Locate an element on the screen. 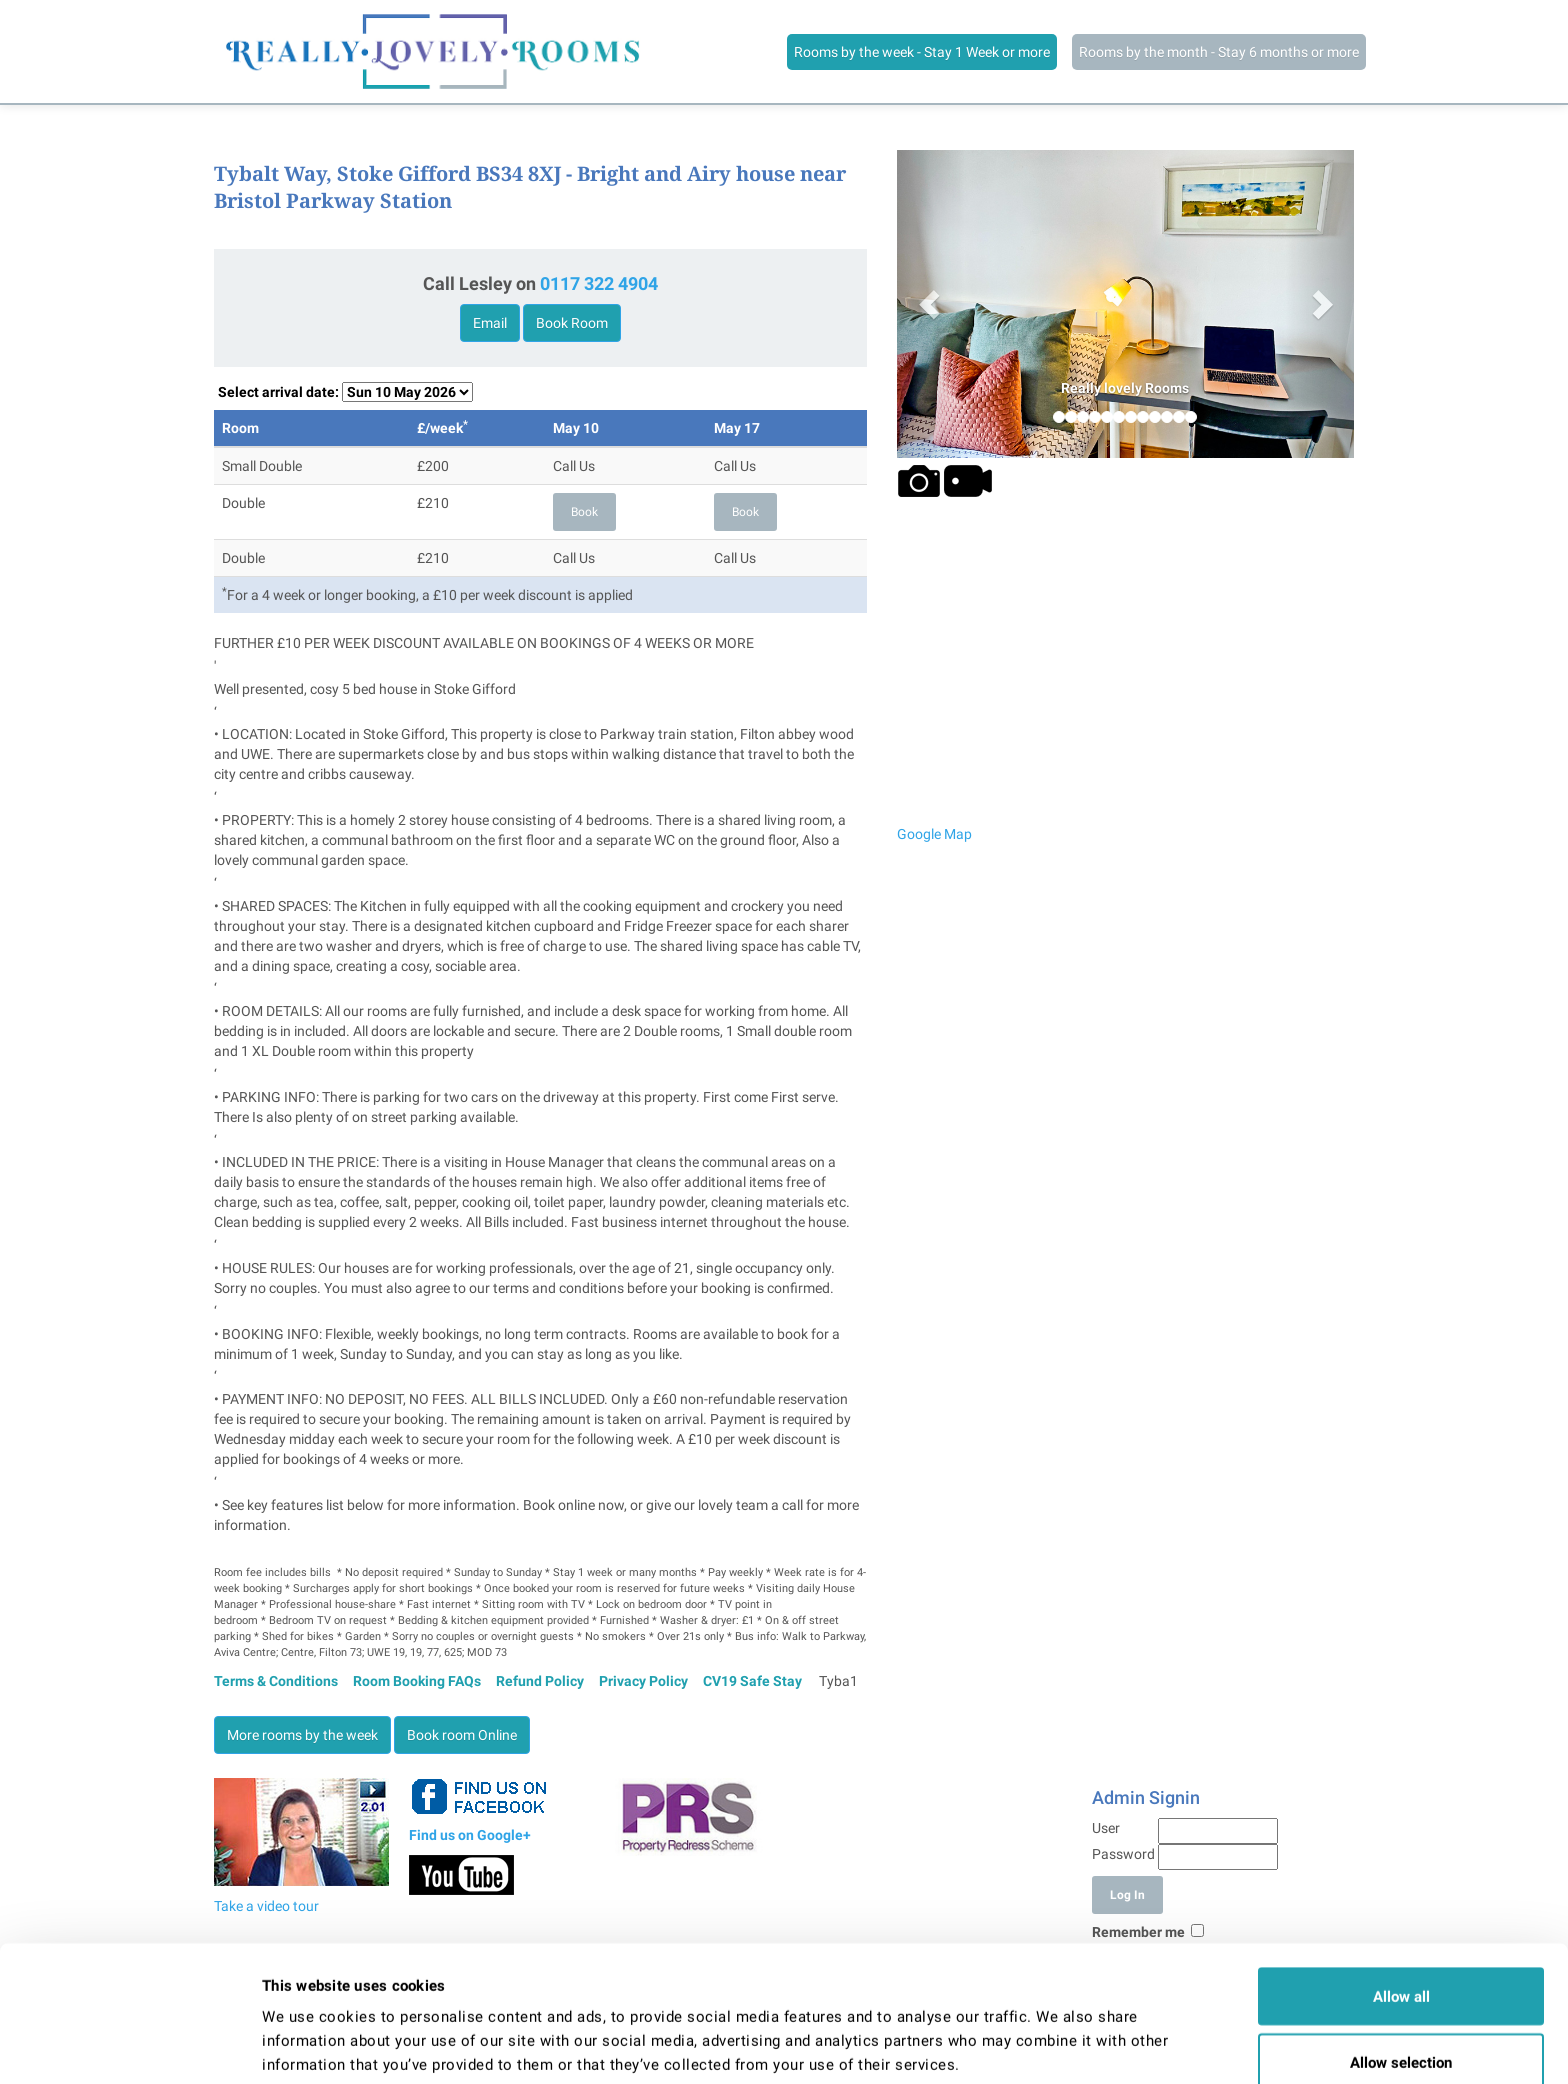  Deny is located at coordinates (1401, 2031).